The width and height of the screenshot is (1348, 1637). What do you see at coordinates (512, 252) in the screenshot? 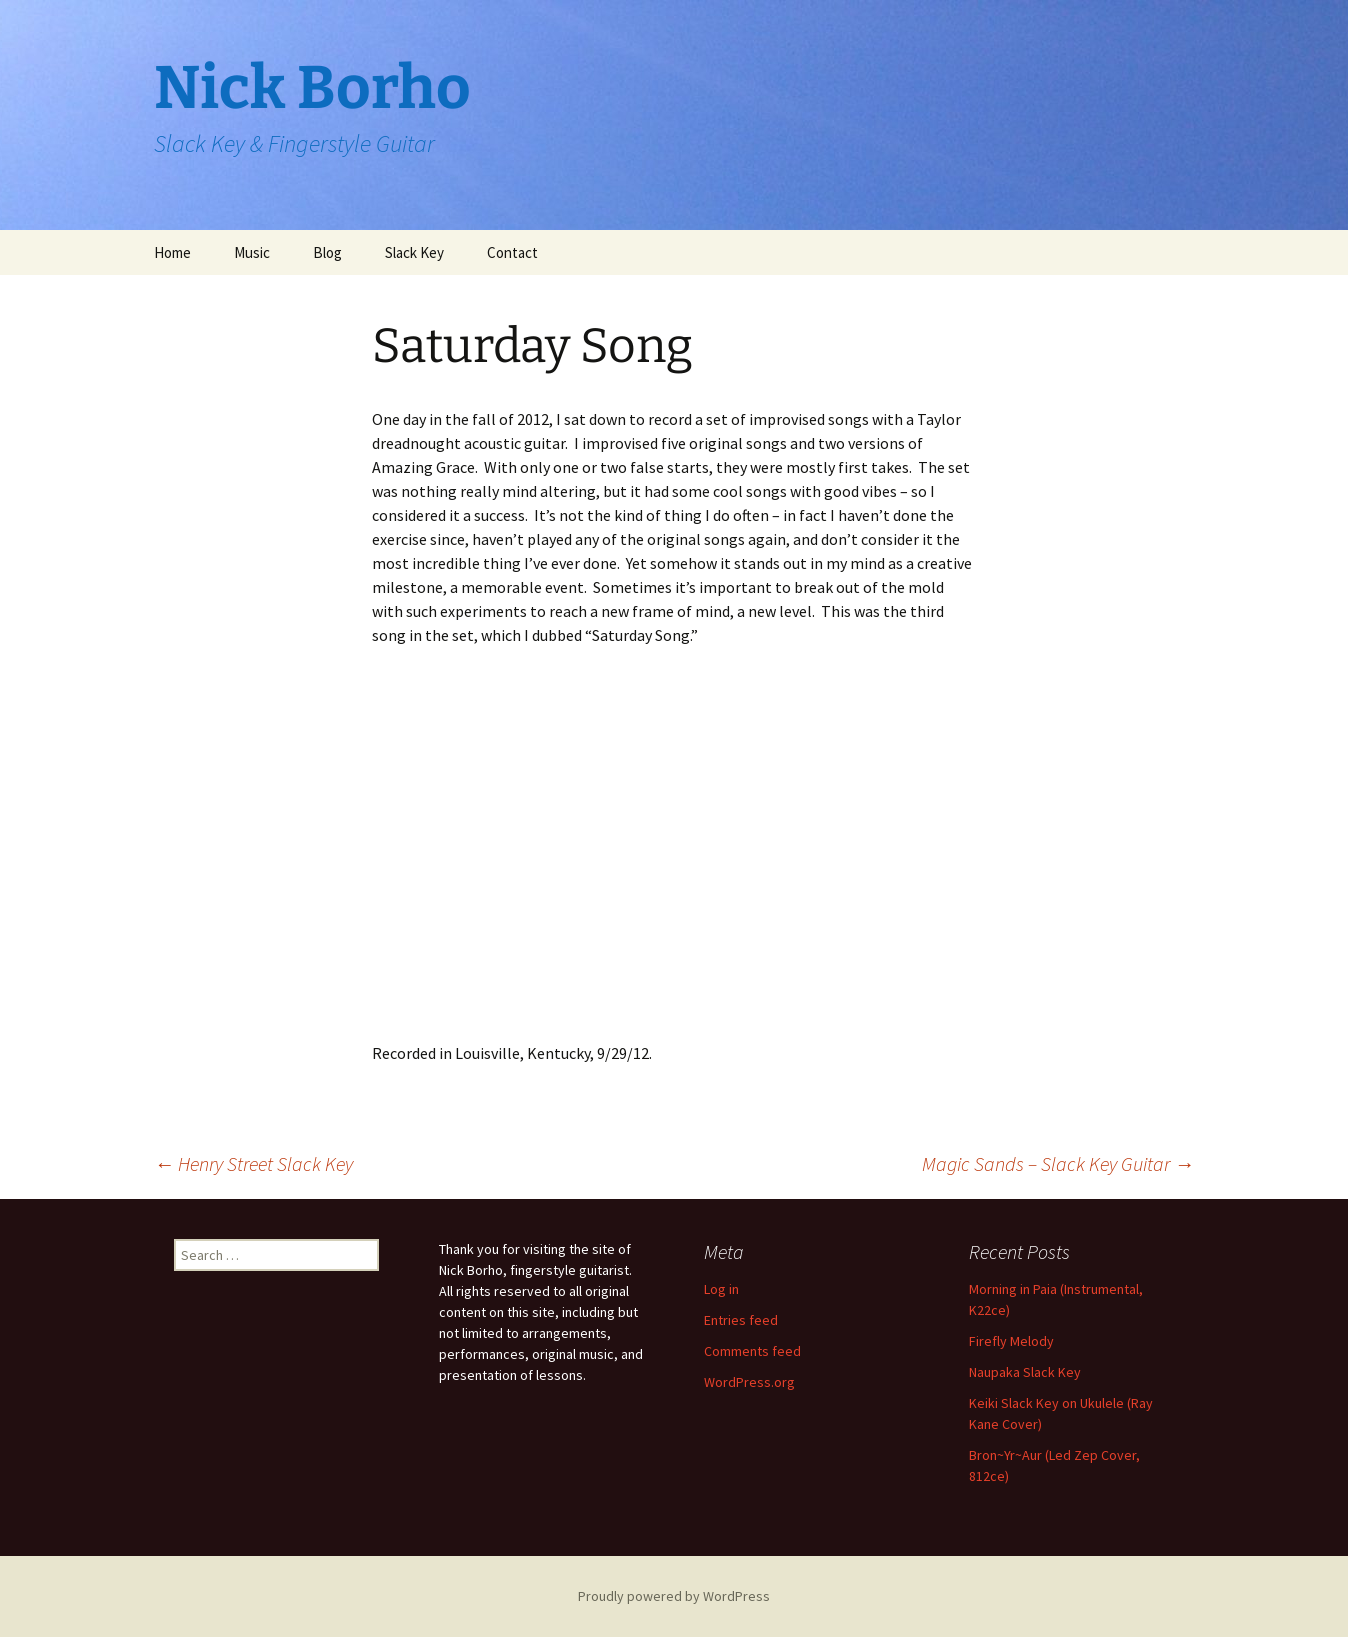
I see `Contact` at bounding box center [512, 252].